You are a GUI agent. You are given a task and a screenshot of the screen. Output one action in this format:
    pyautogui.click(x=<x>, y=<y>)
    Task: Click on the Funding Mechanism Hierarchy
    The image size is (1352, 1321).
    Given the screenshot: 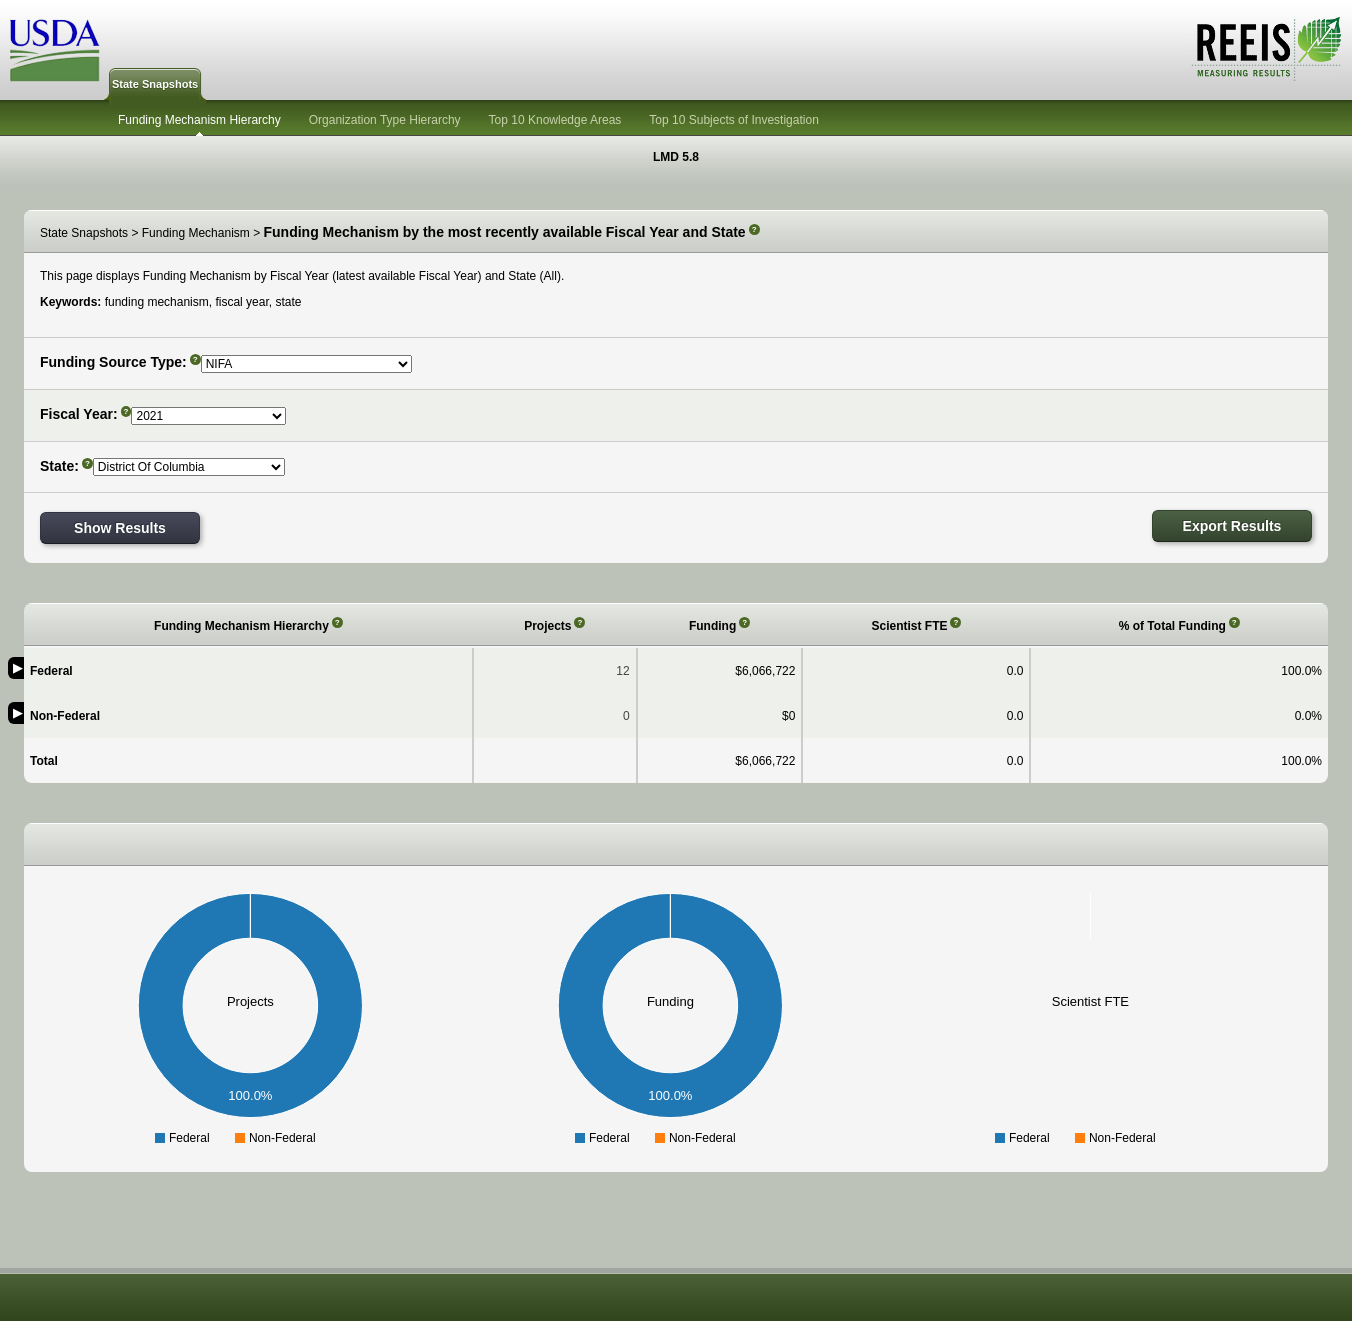 What is the action you would take?
    pyautogui.click(x=199, y=120)
    